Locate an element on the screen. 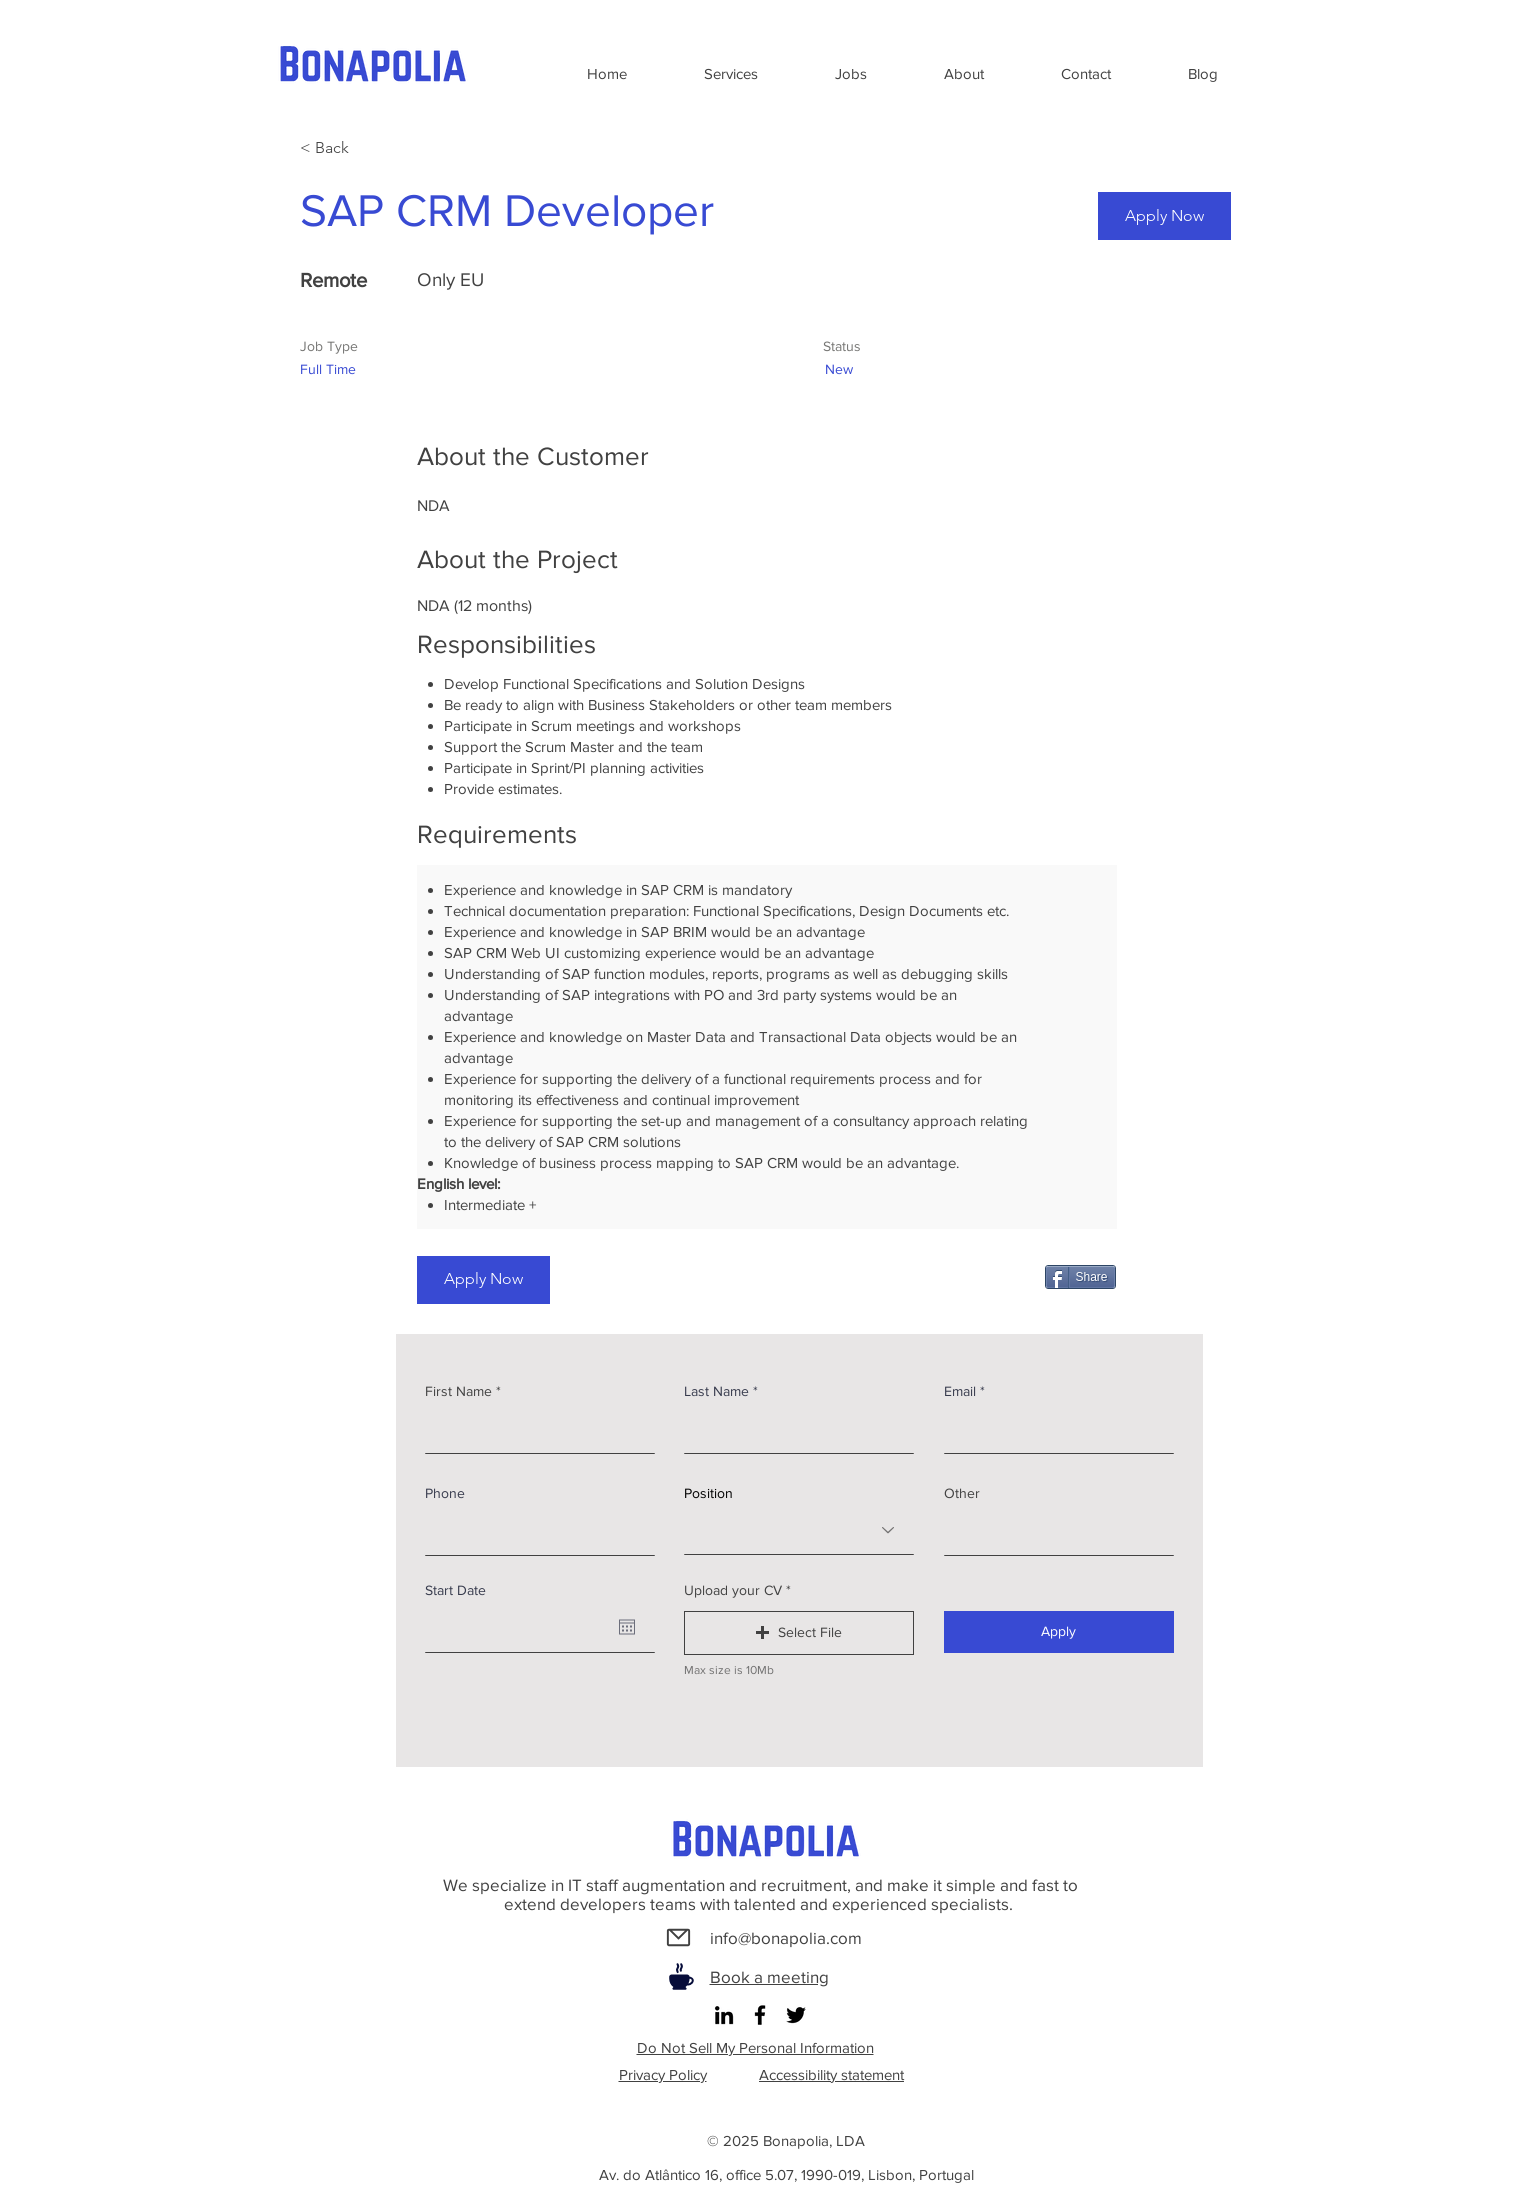 The image size is (1533, 2196). [< Back] is located at coordinates (371, 148).